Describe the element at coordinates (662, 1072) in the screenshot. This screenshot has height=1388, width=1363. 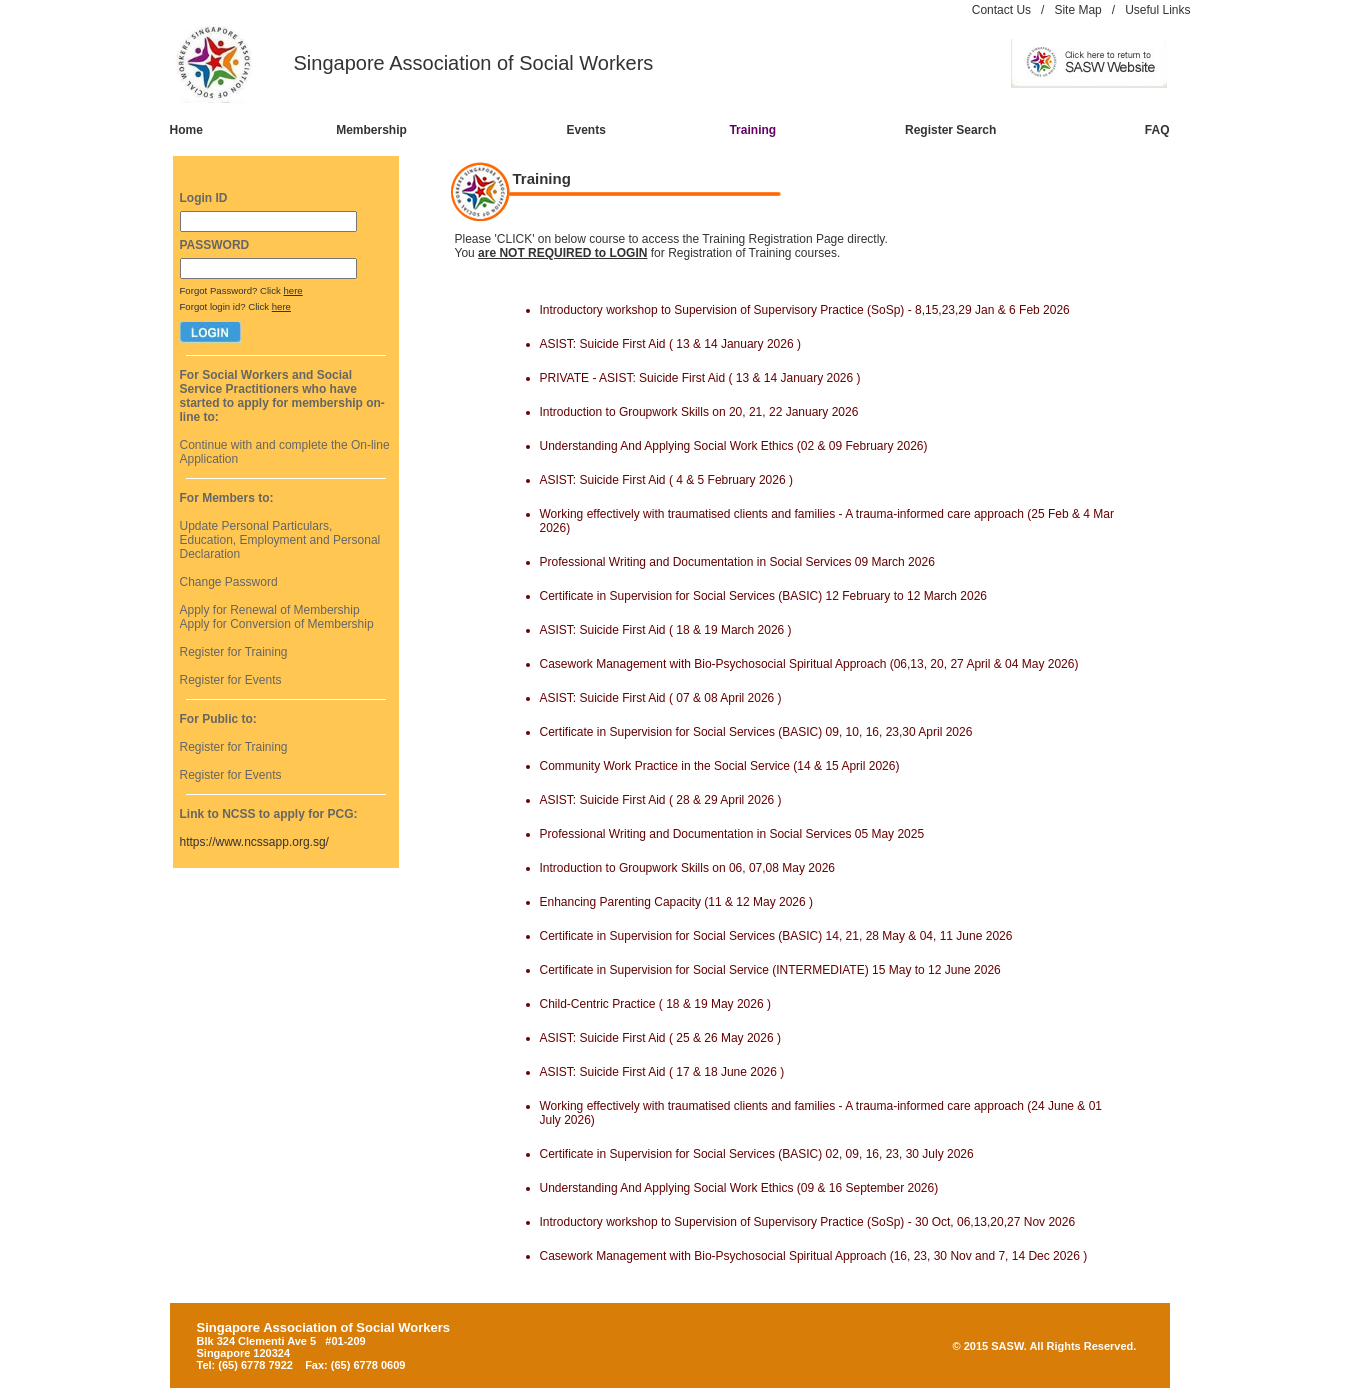
I see `ASIST: Suicide First Aid ( 17 & 18 June 2026 )` at that location.